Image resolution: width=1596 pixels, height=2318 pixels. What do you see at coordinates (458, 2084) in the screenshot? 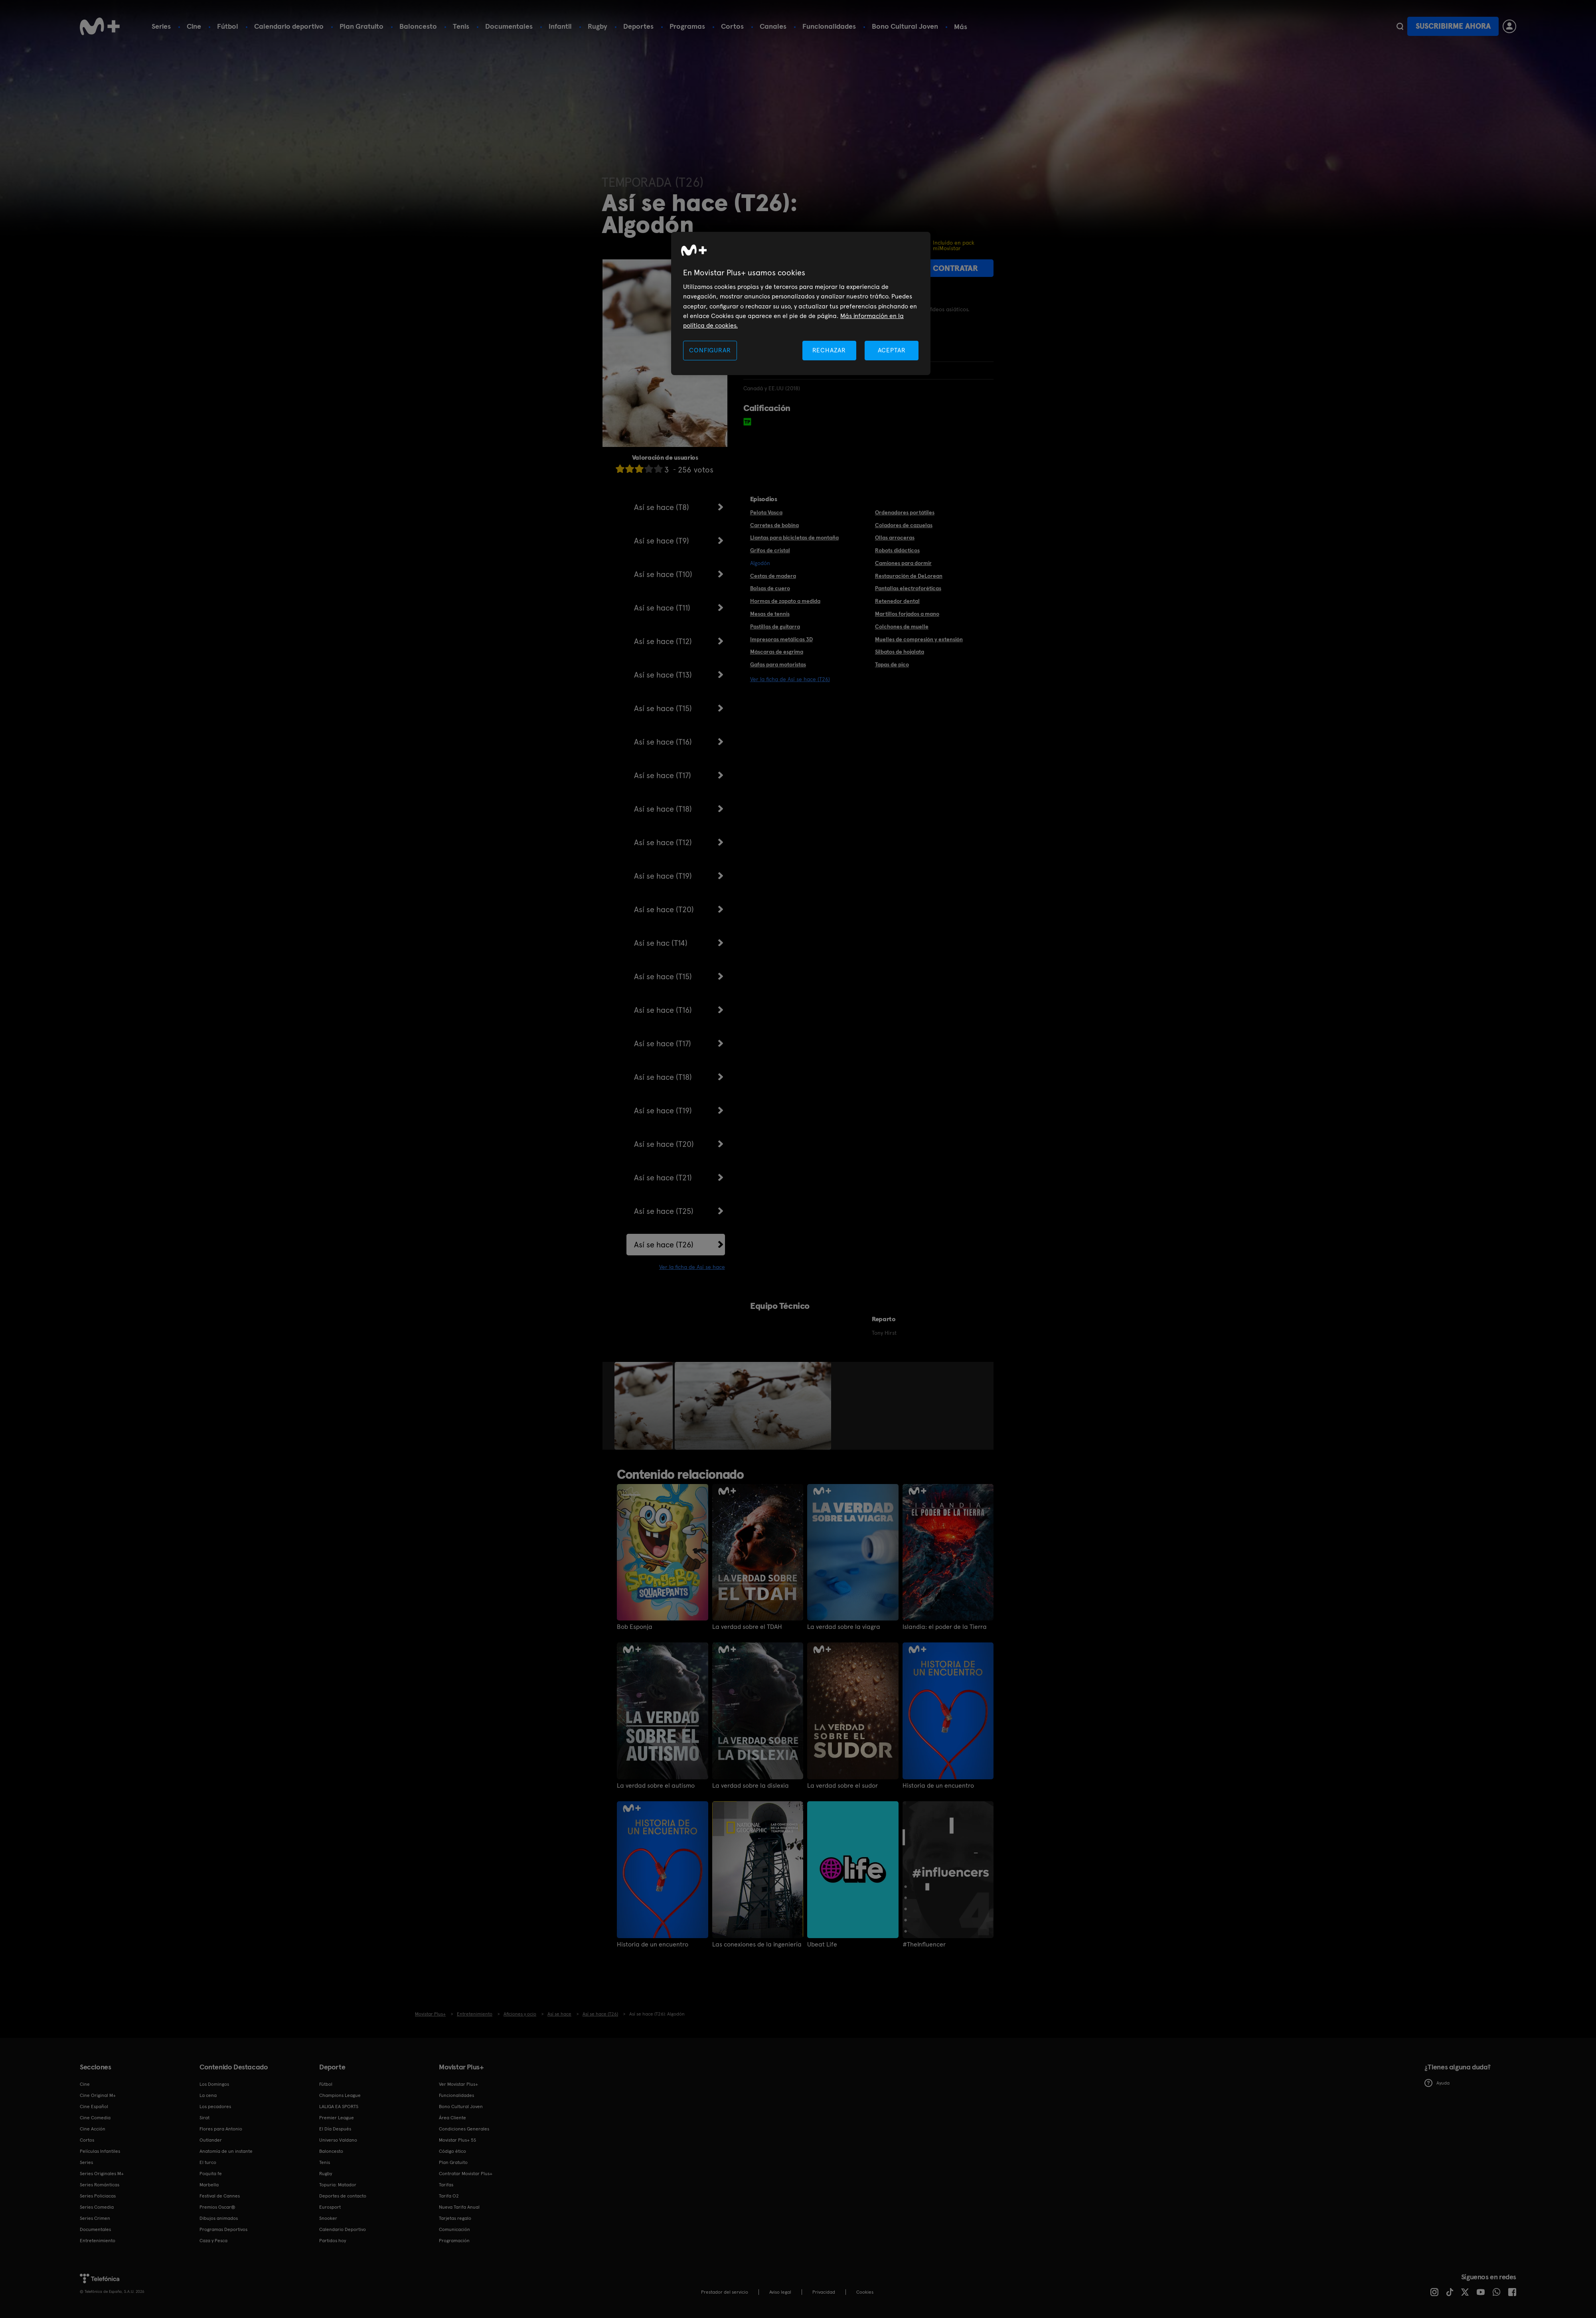
I see `Ver Movistar Plus+` at bounding box center [458, 2084].